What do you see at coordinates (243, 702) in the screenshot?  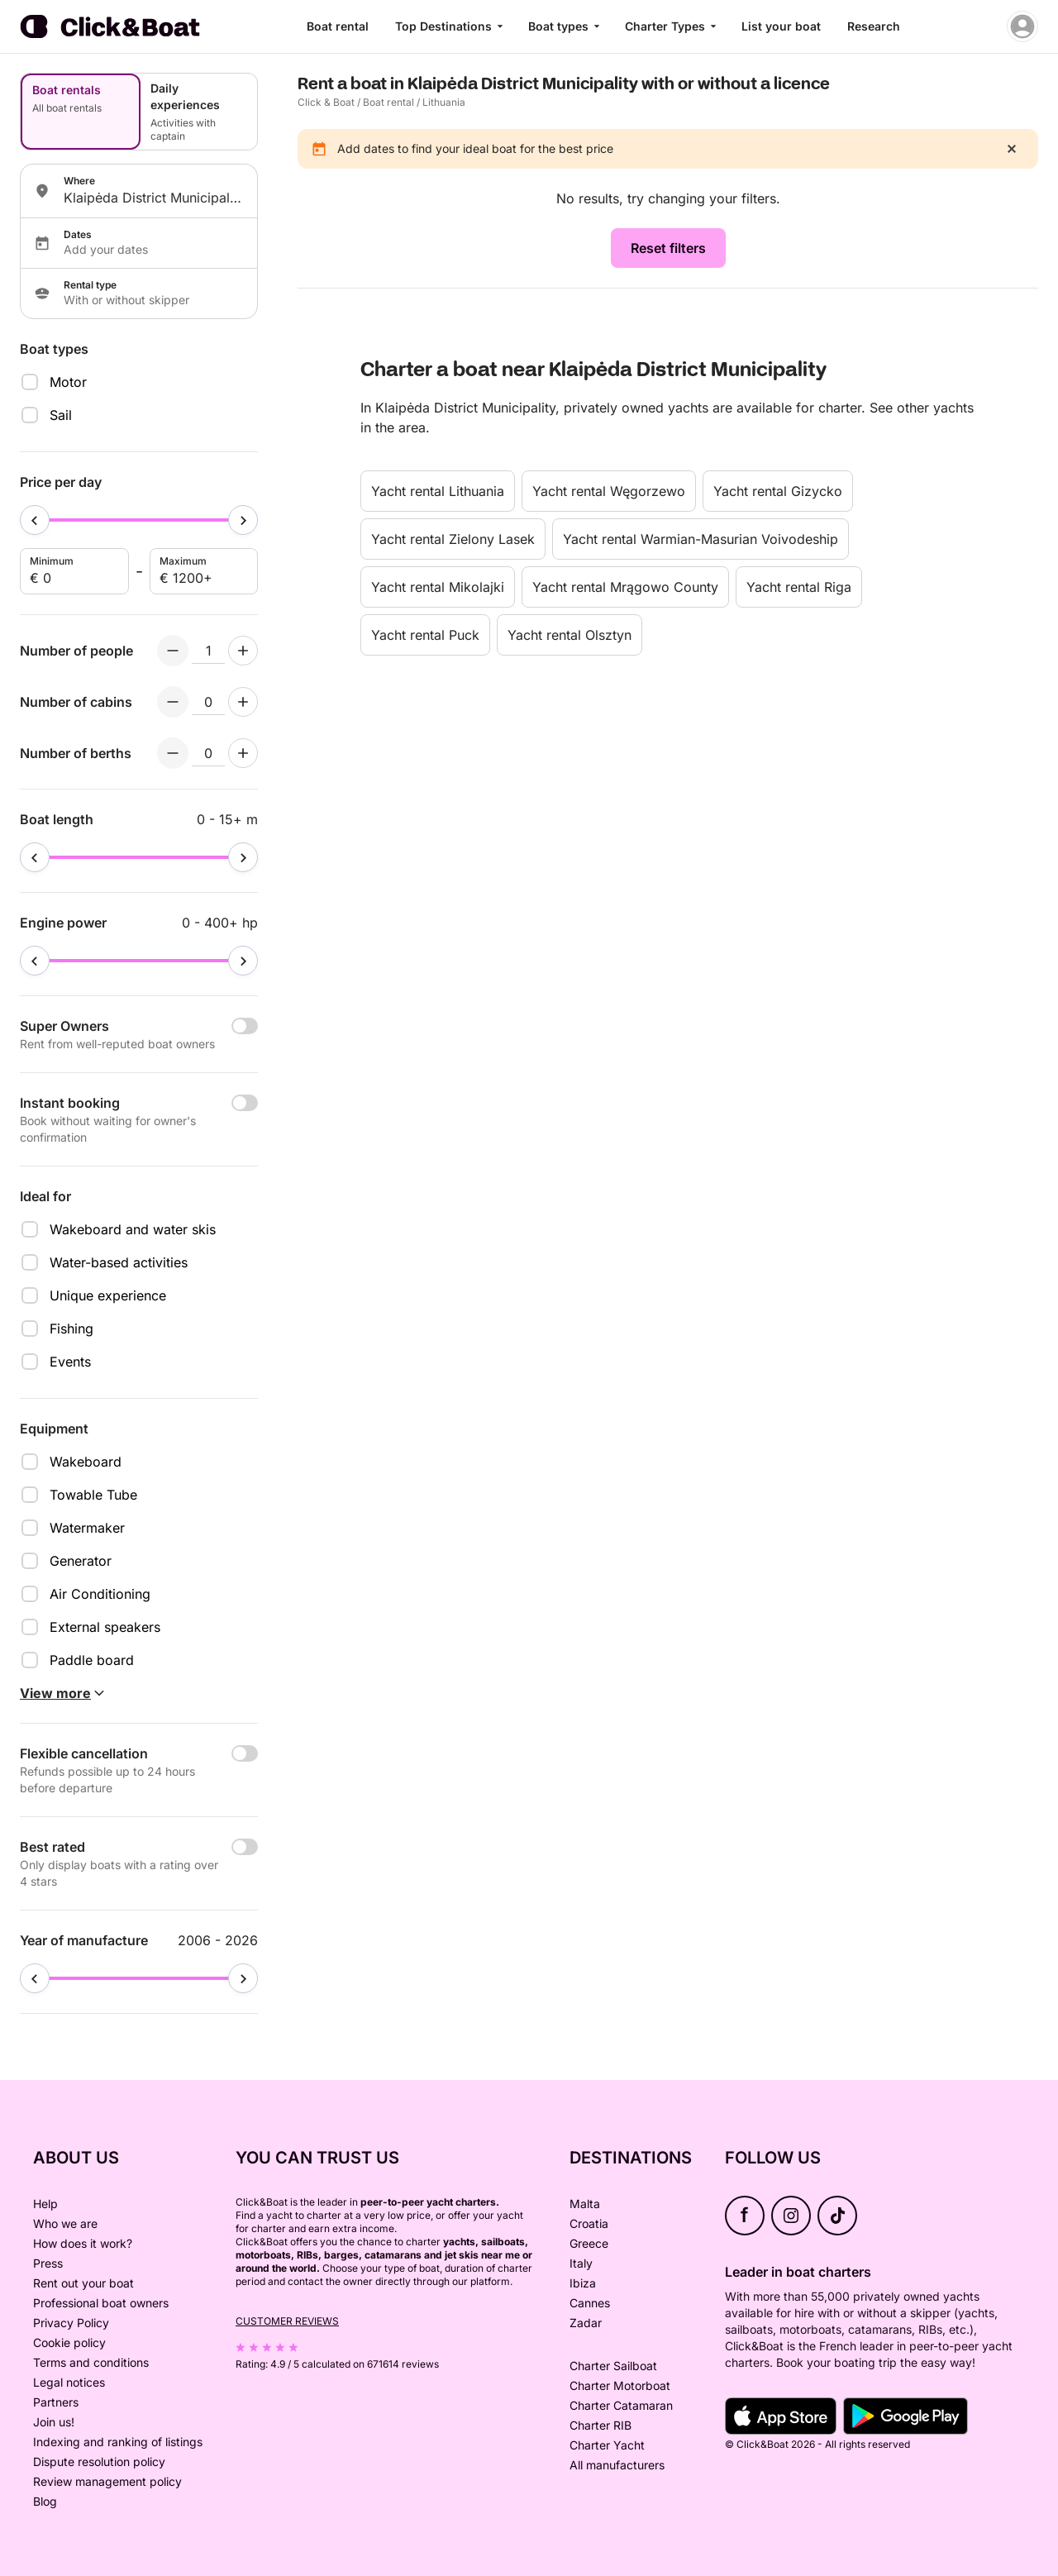 I see `[Increment numberOfCabins]` at bounding box center [243, 702].